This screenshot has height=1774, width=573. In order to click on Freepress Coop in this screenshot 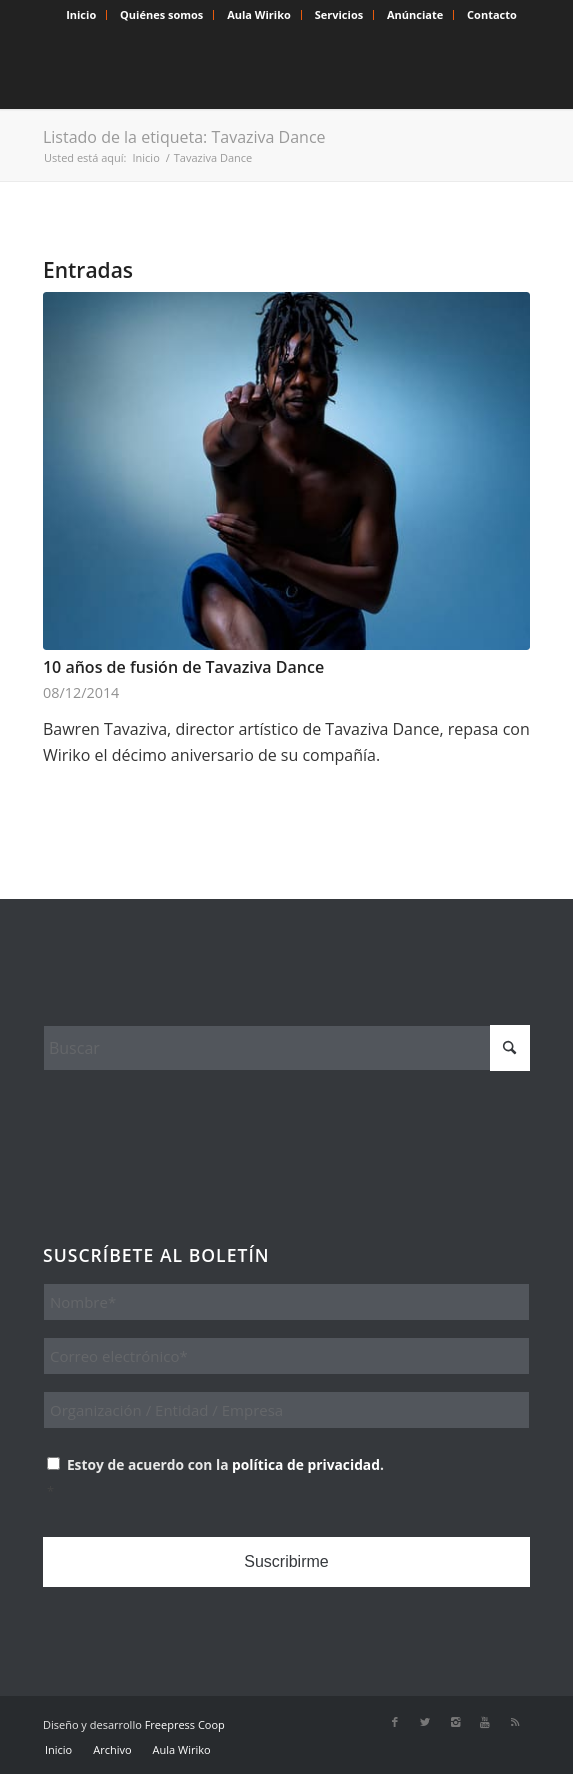, I will do `click(185, 1724)`.